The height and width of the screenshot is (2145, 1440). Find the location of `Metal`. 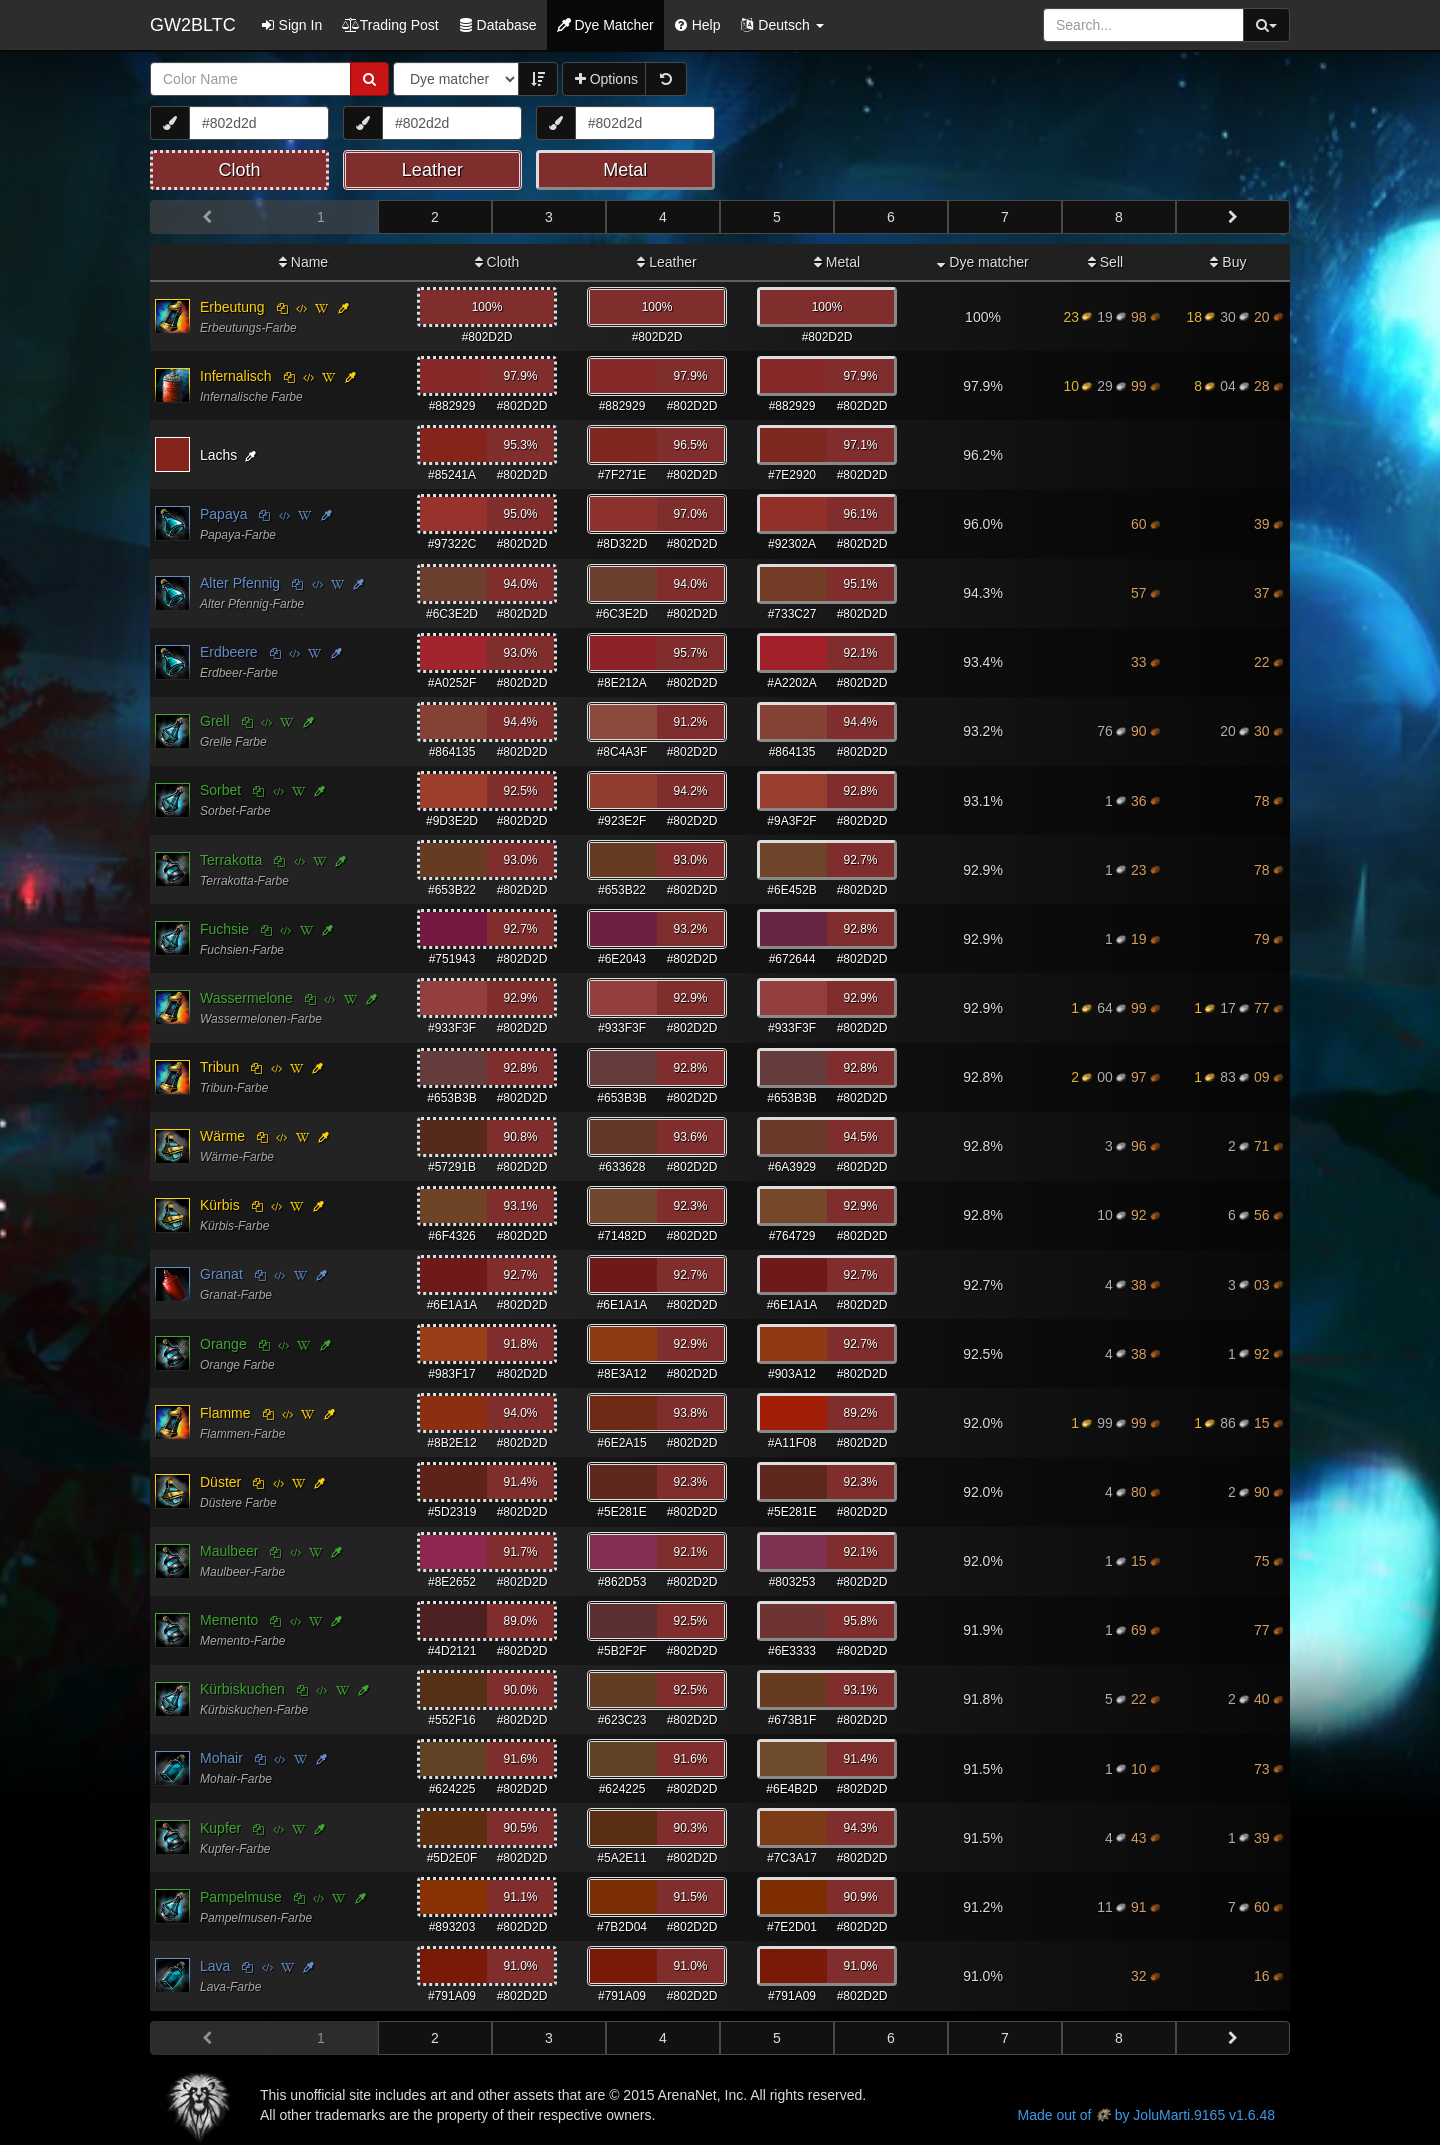

Metal is located at coordinates (837, 262).